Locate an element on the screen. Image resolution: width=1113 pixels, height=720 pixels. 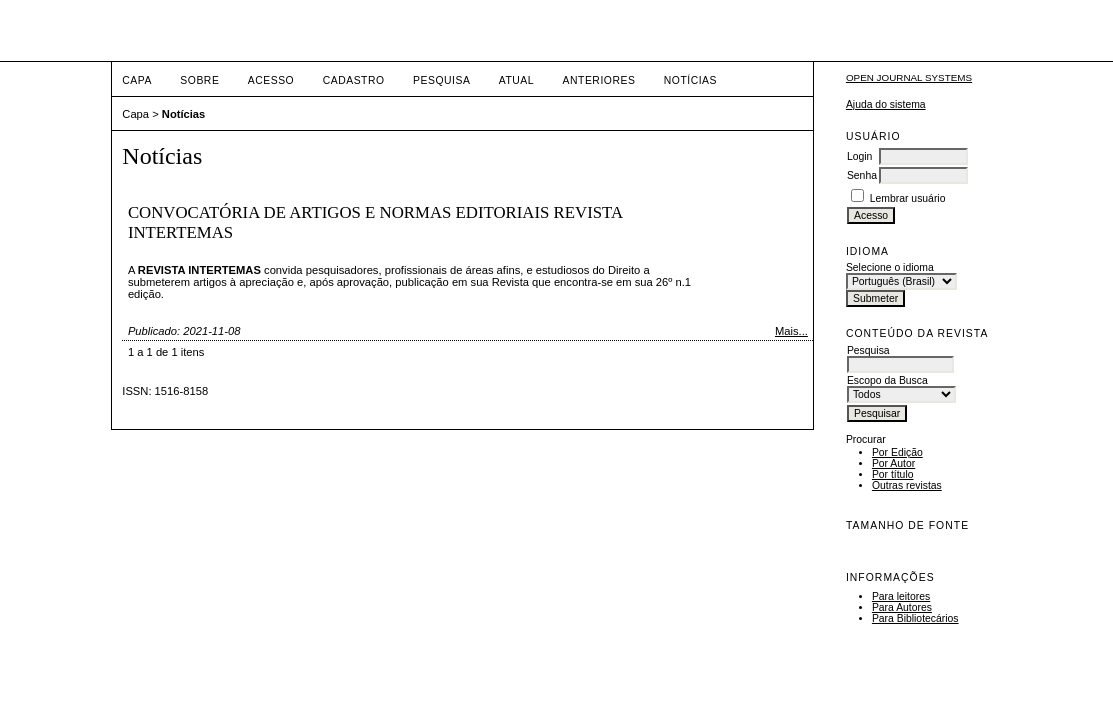
Notícias is located at coordinates (690, 80).